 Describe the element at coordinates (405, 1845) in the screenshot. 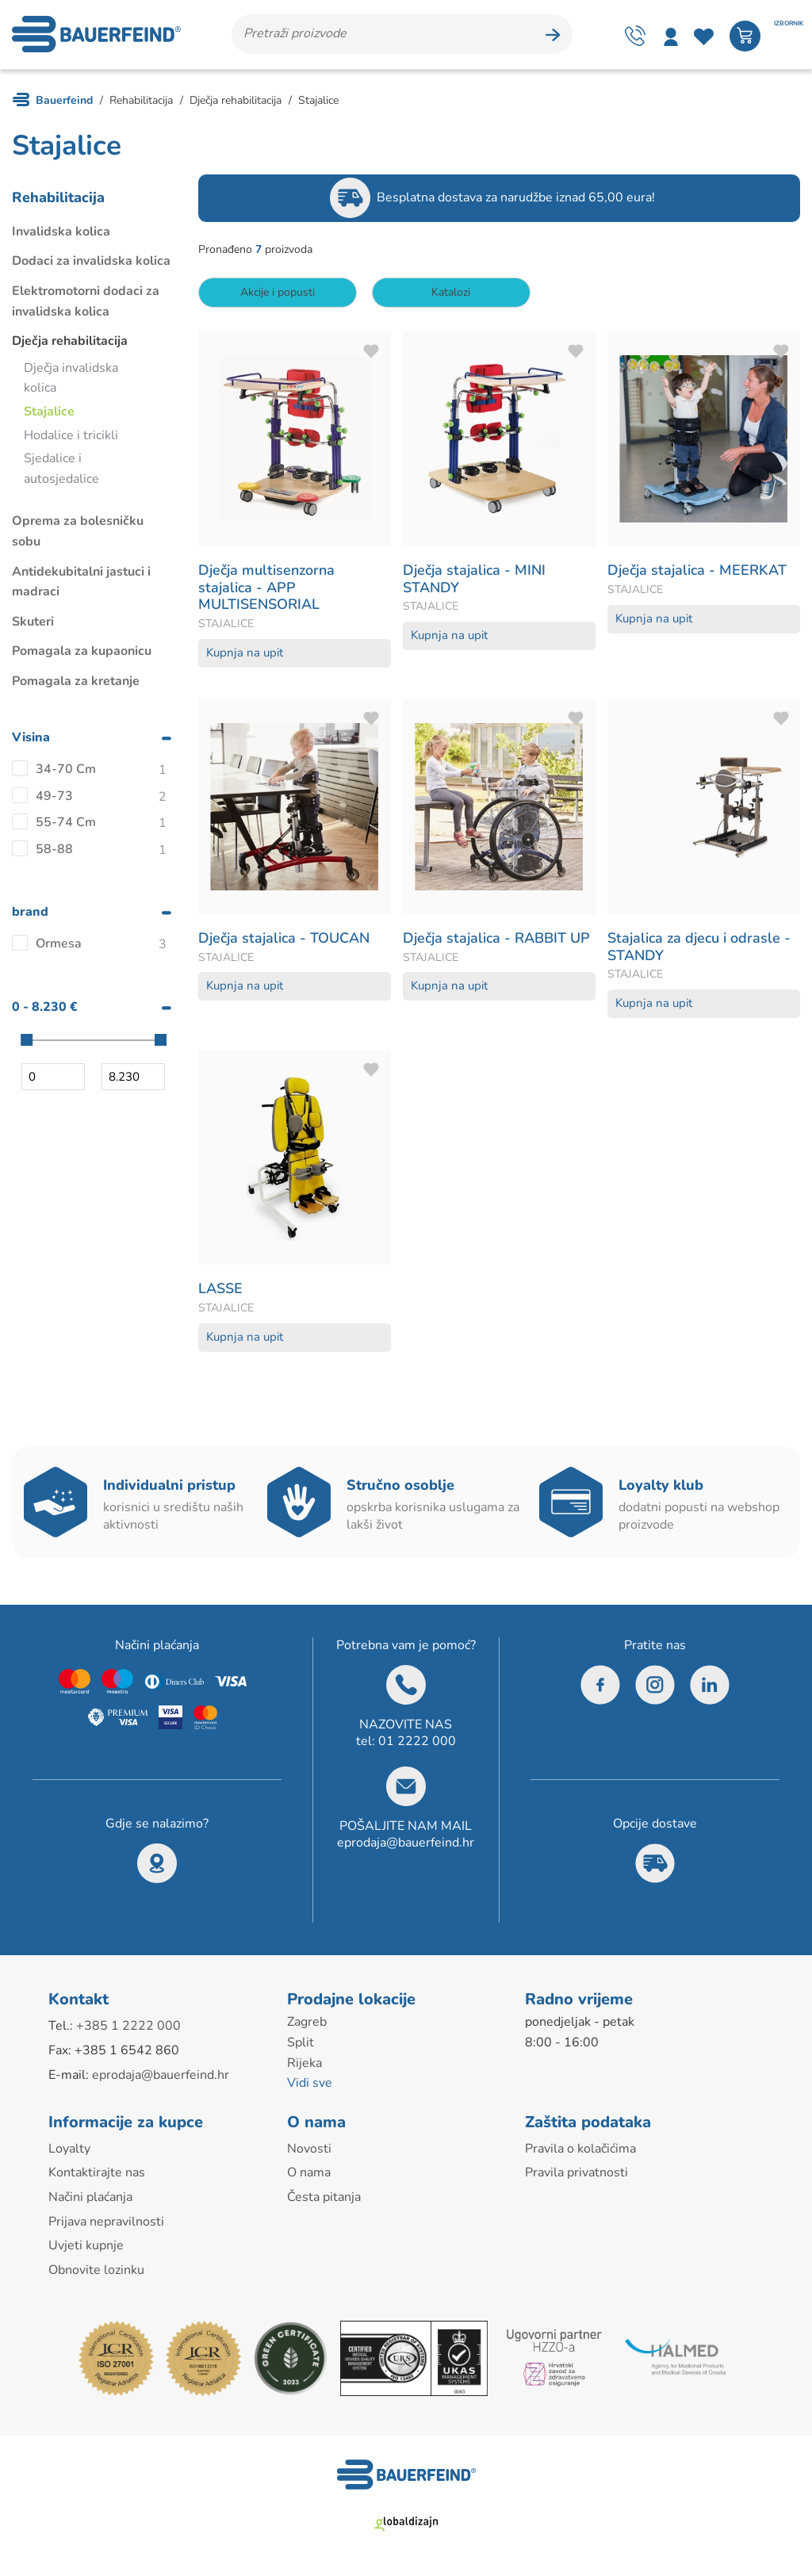

I see `eprodaja@bauerfeind.hr` at that location.